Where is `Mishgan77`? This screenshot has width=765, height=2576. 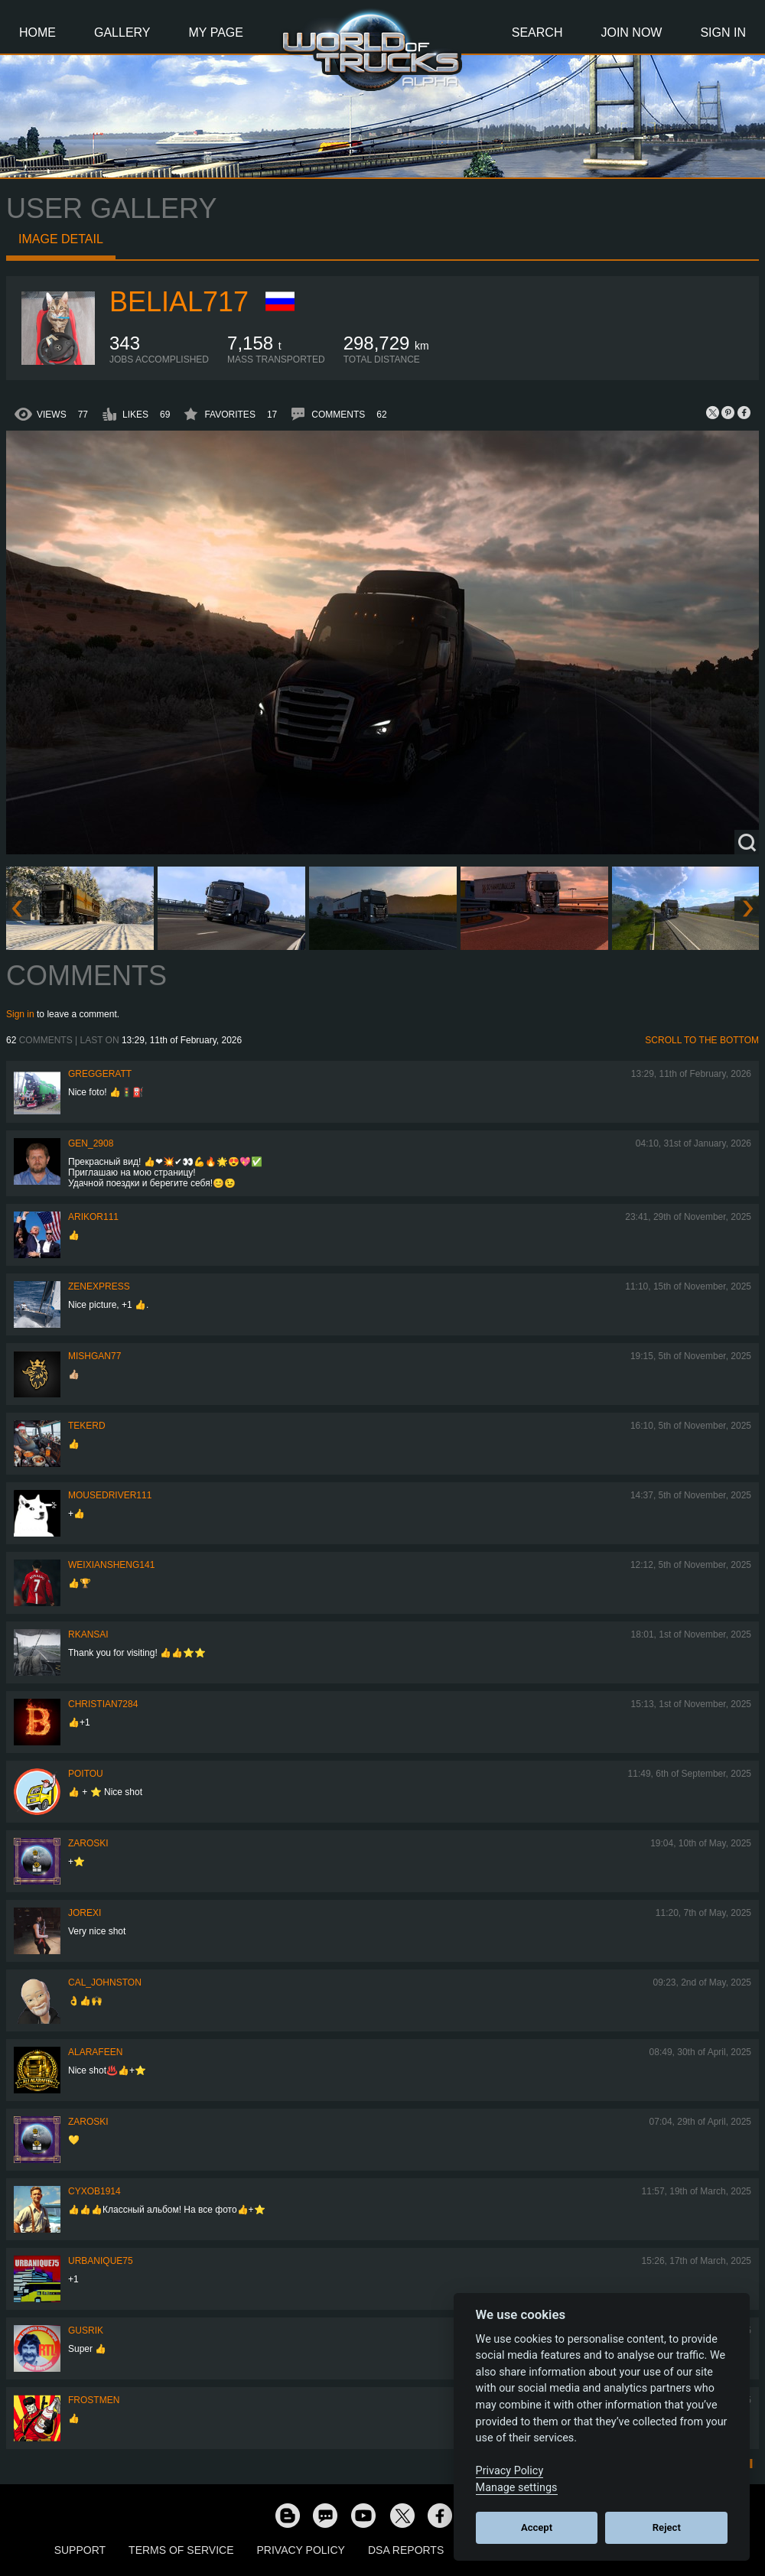
Mishgan77 is located at coordinates (94, 1356).